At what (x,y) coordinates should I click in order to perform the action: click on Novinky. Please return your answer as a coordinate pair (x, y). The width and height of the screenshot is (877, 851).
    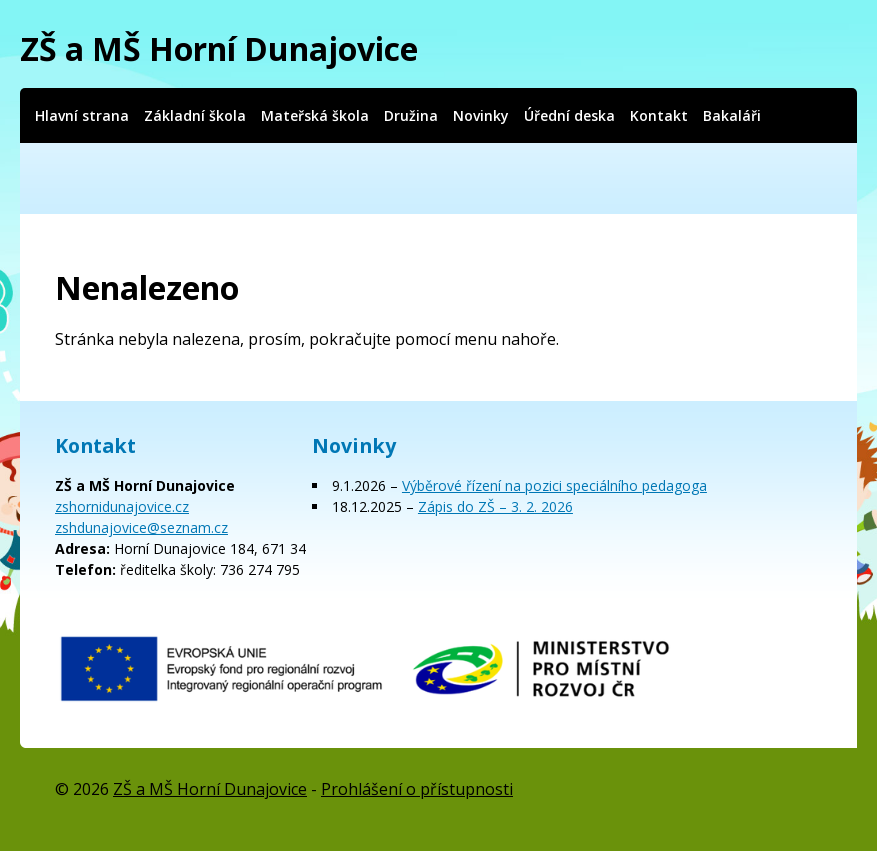
    Looking at the image, I should click on (481, 115).